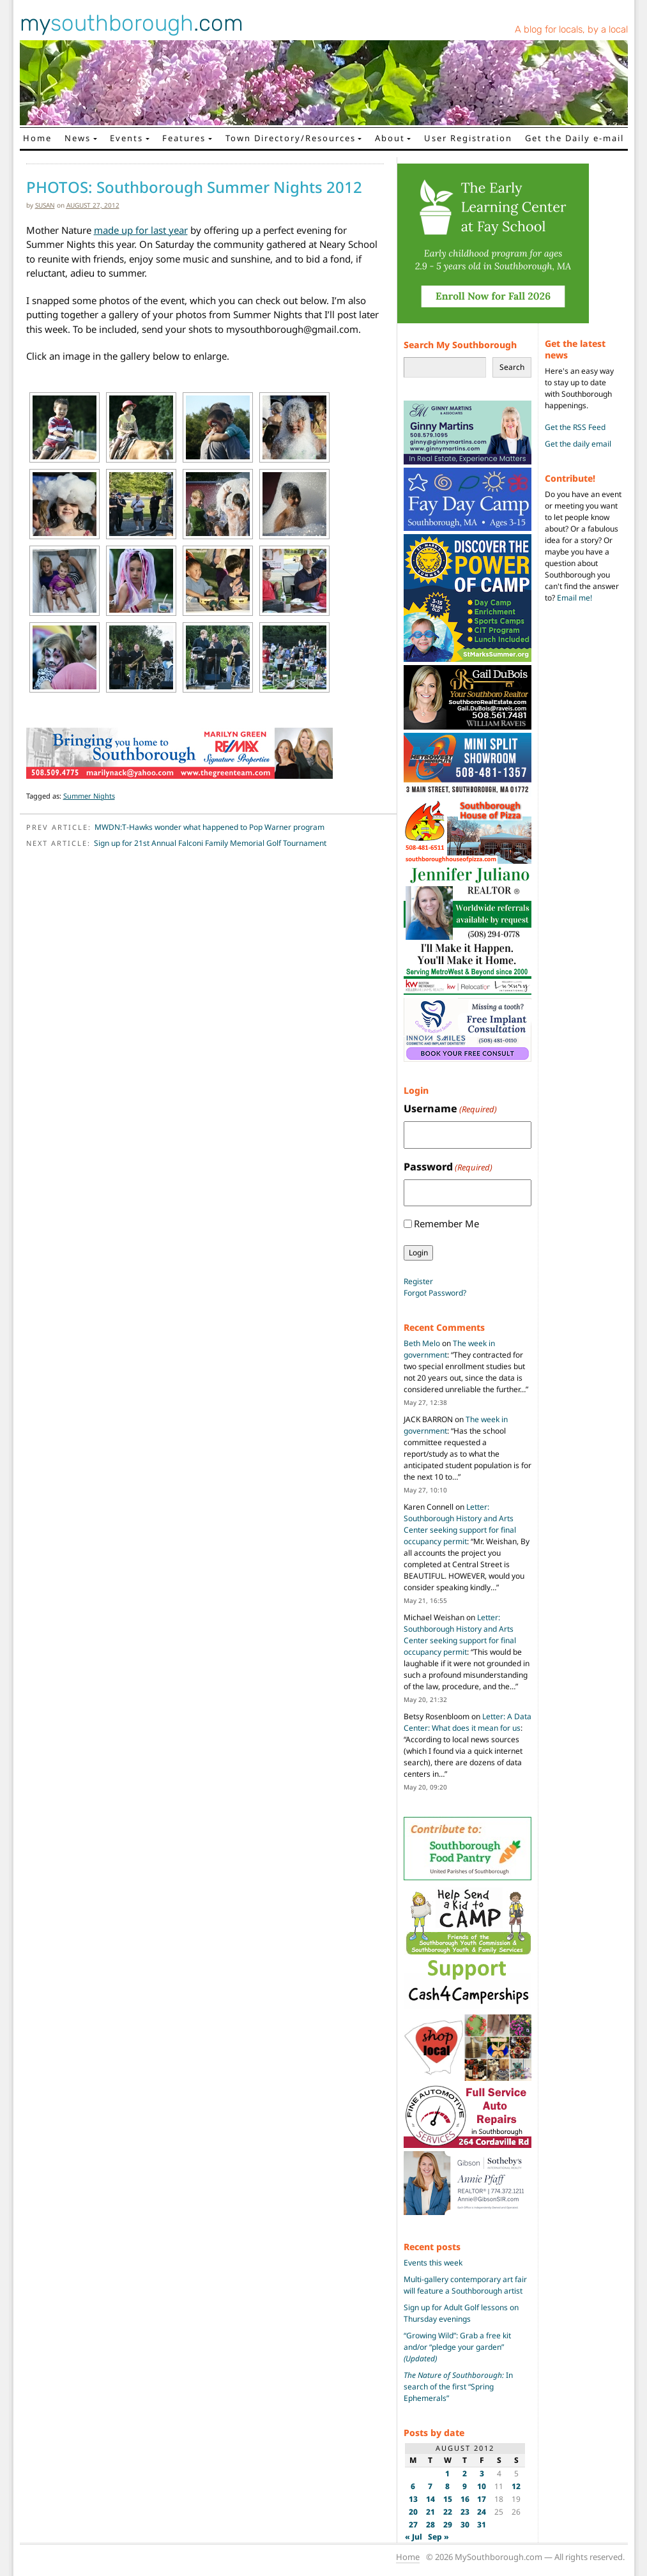 The image size is (647, 2576). Describe the element at coordinates (78, 138) in the screenshot. I see `News` at that location.